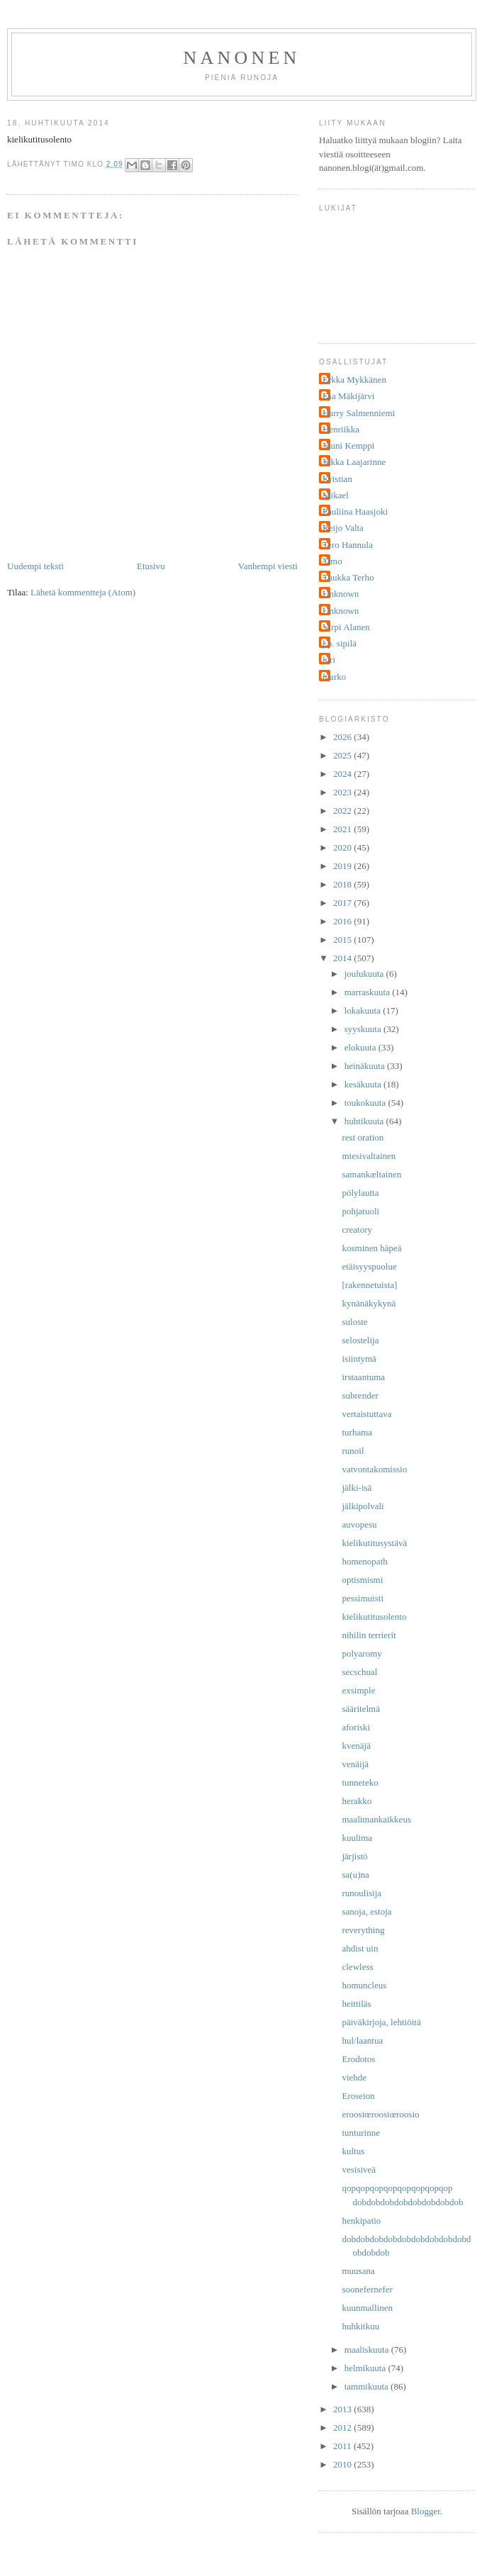  I want to click on polyaromy, so click(361, 1653).